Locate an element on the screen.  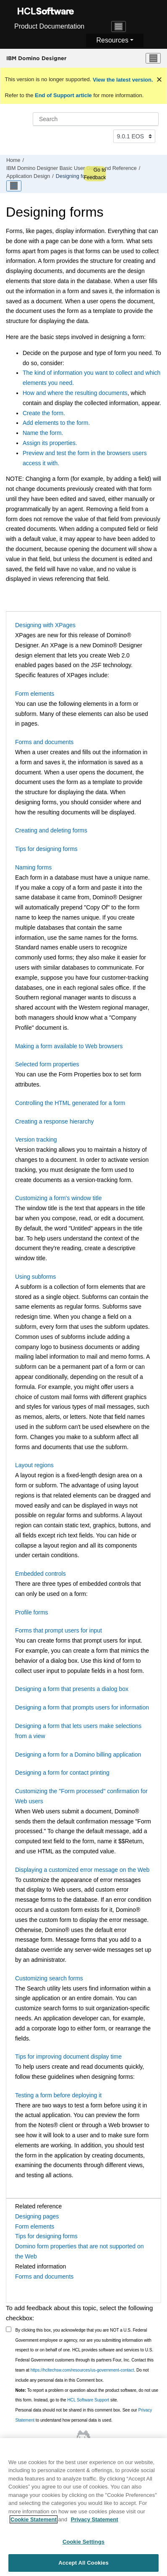
https://hcltechsw.com/resources/us-government-contact is located at coordinates (82, 2370).